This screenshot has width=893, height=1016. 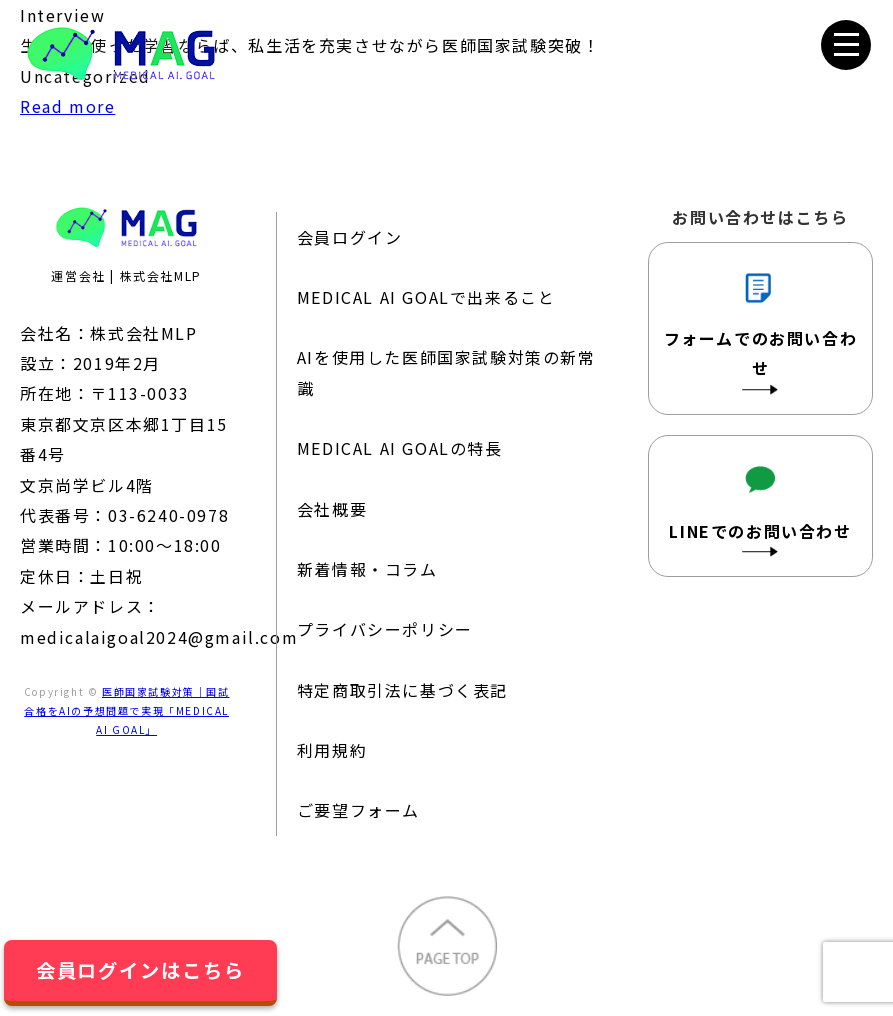 I want to click on プライバシーポリシー, so click(x=385, y=629).